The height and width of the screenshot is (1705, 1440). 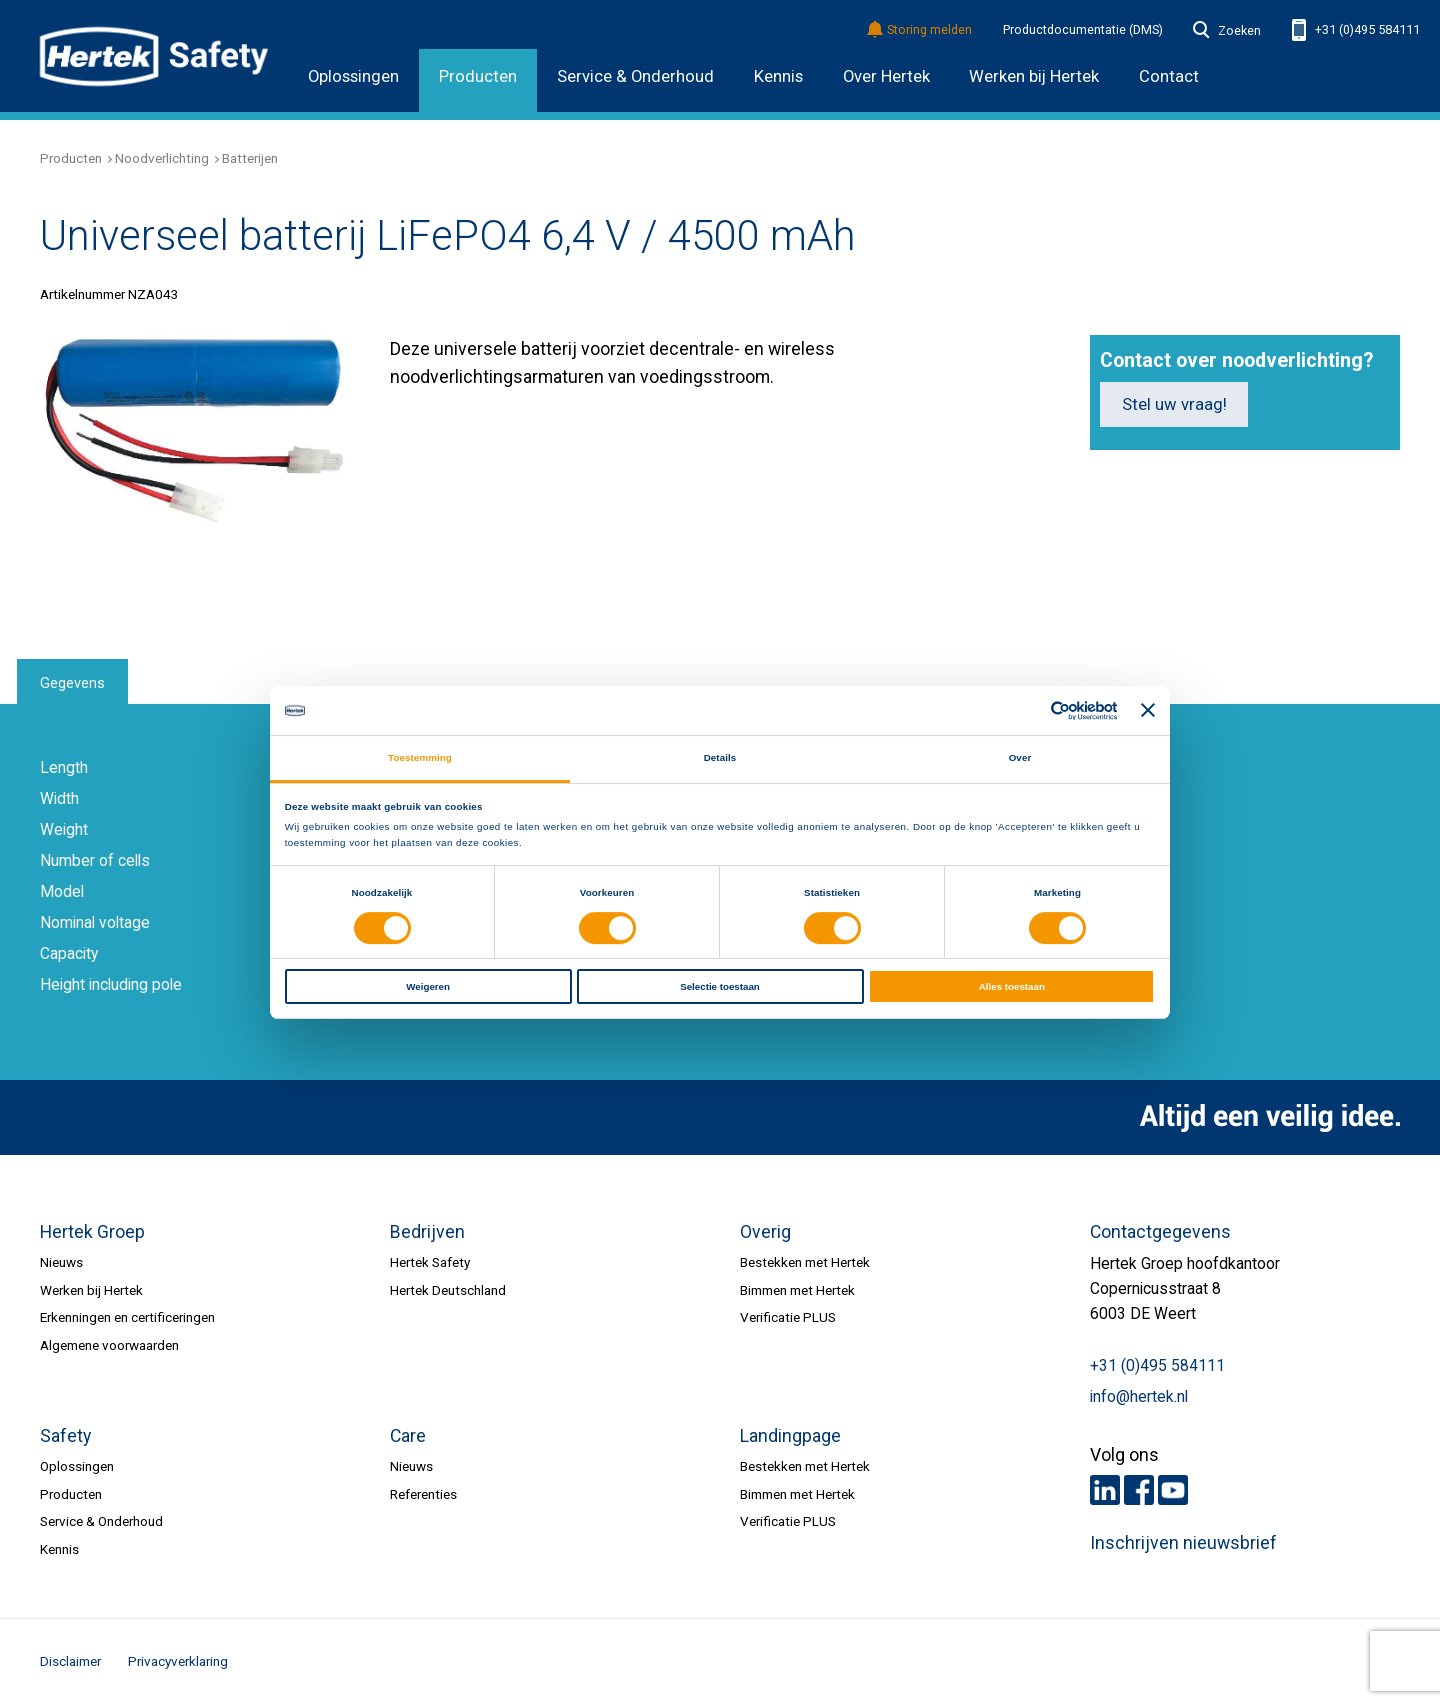 What do you see at coordinates (427, 1232) in the screenshot?
I see `Bedrijven` at bounding box center [427, 1232].